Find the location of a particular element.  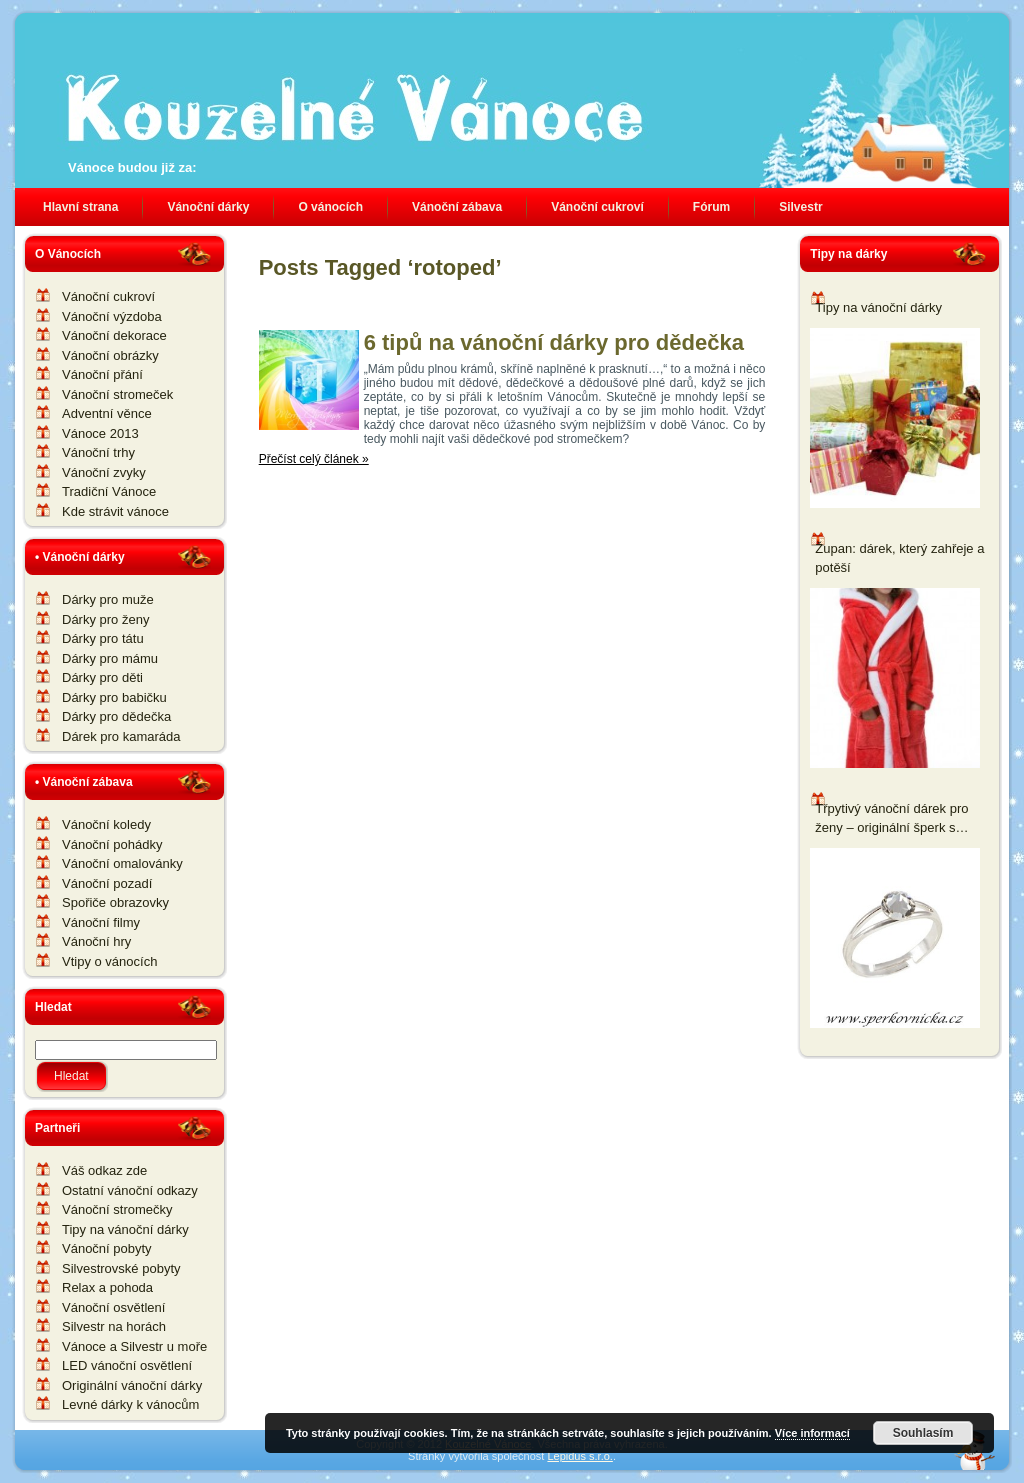

Vánoce a Silvestr u moře is located at coordinates (134, 1346).